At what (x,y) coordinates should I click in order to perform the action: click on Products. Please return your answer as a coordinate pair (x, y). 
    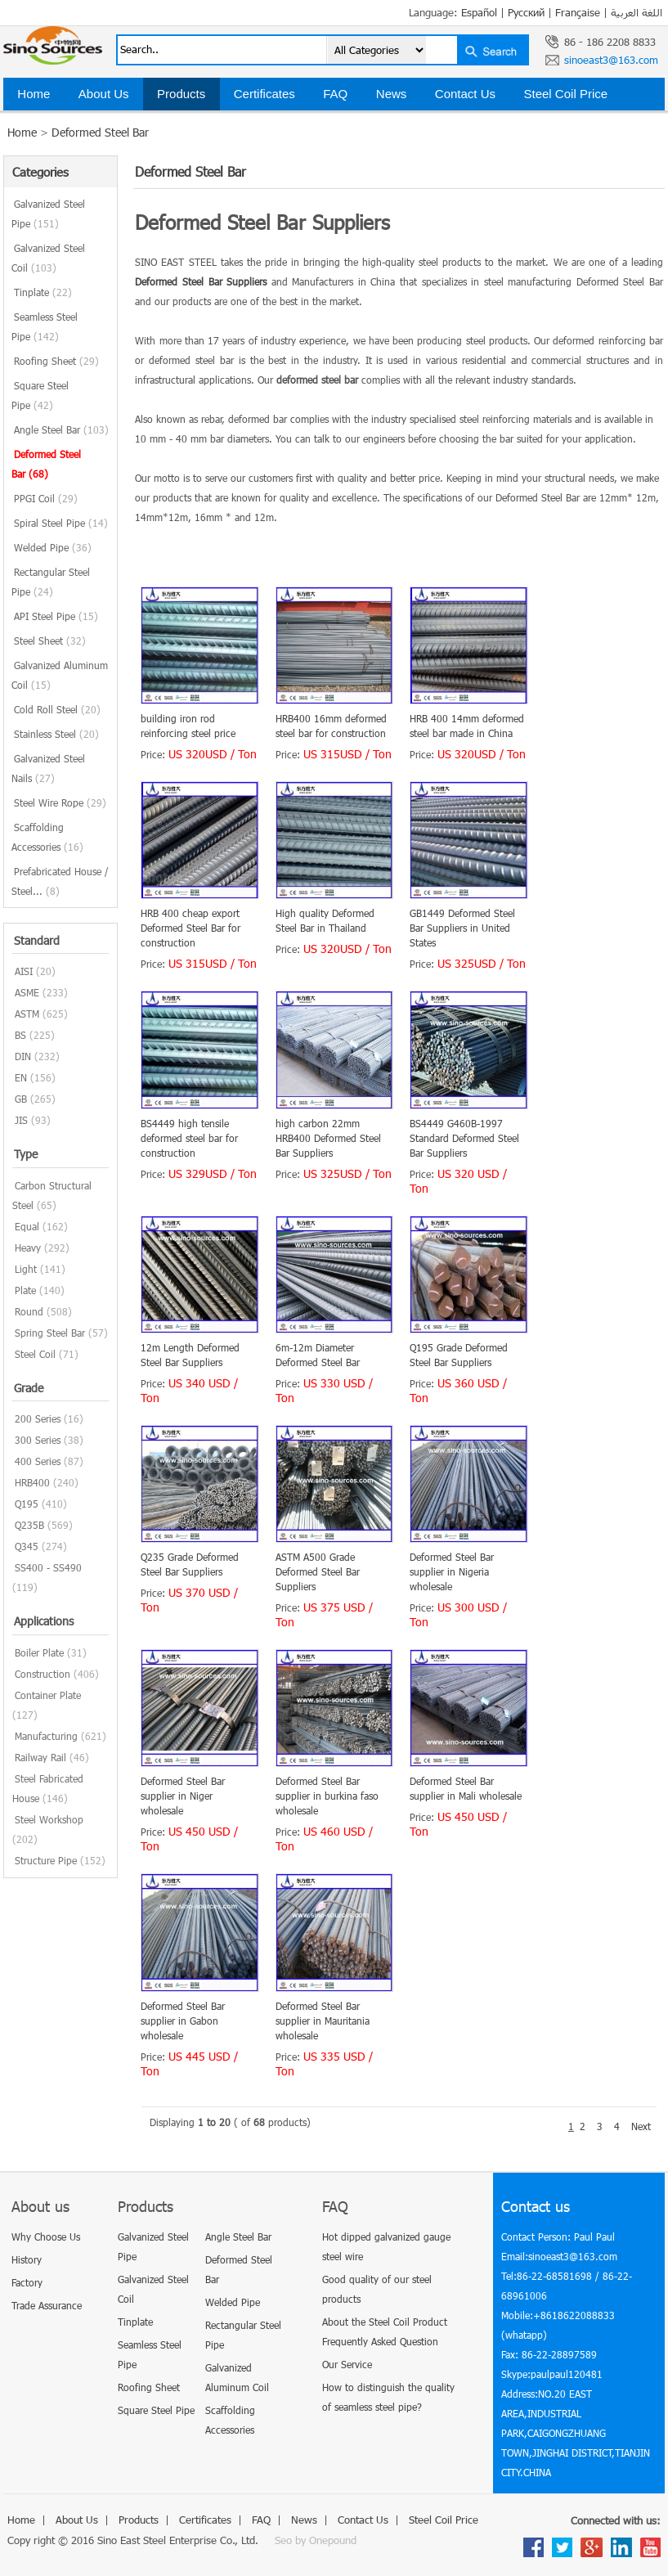
    Looking at the image, I should click on (181, 94).